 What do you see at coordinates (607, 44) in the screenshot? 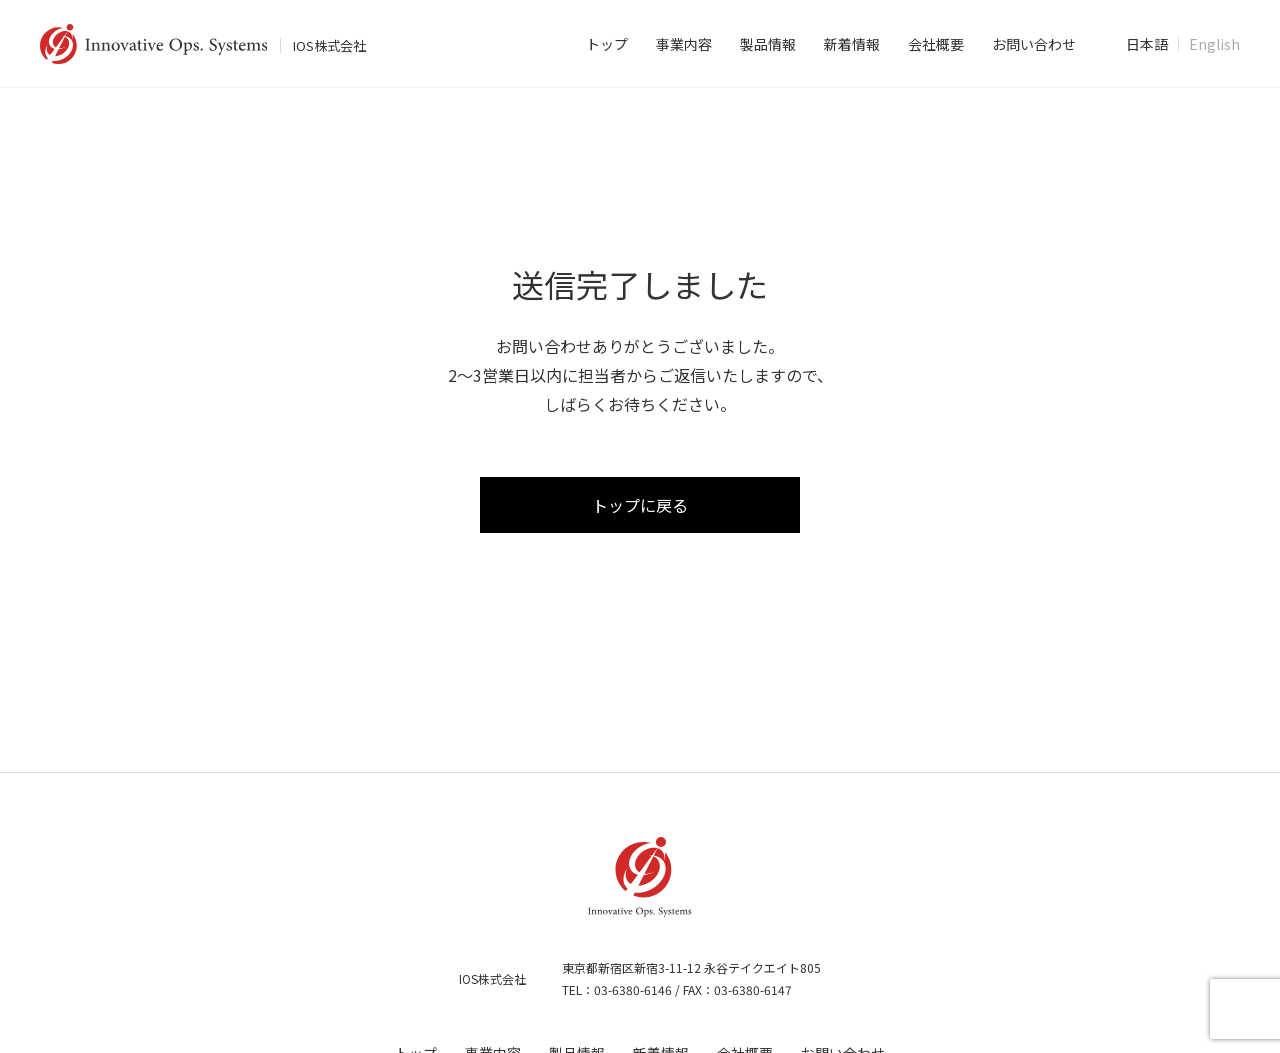
I see `トップ` at bounding box center [607, 44].